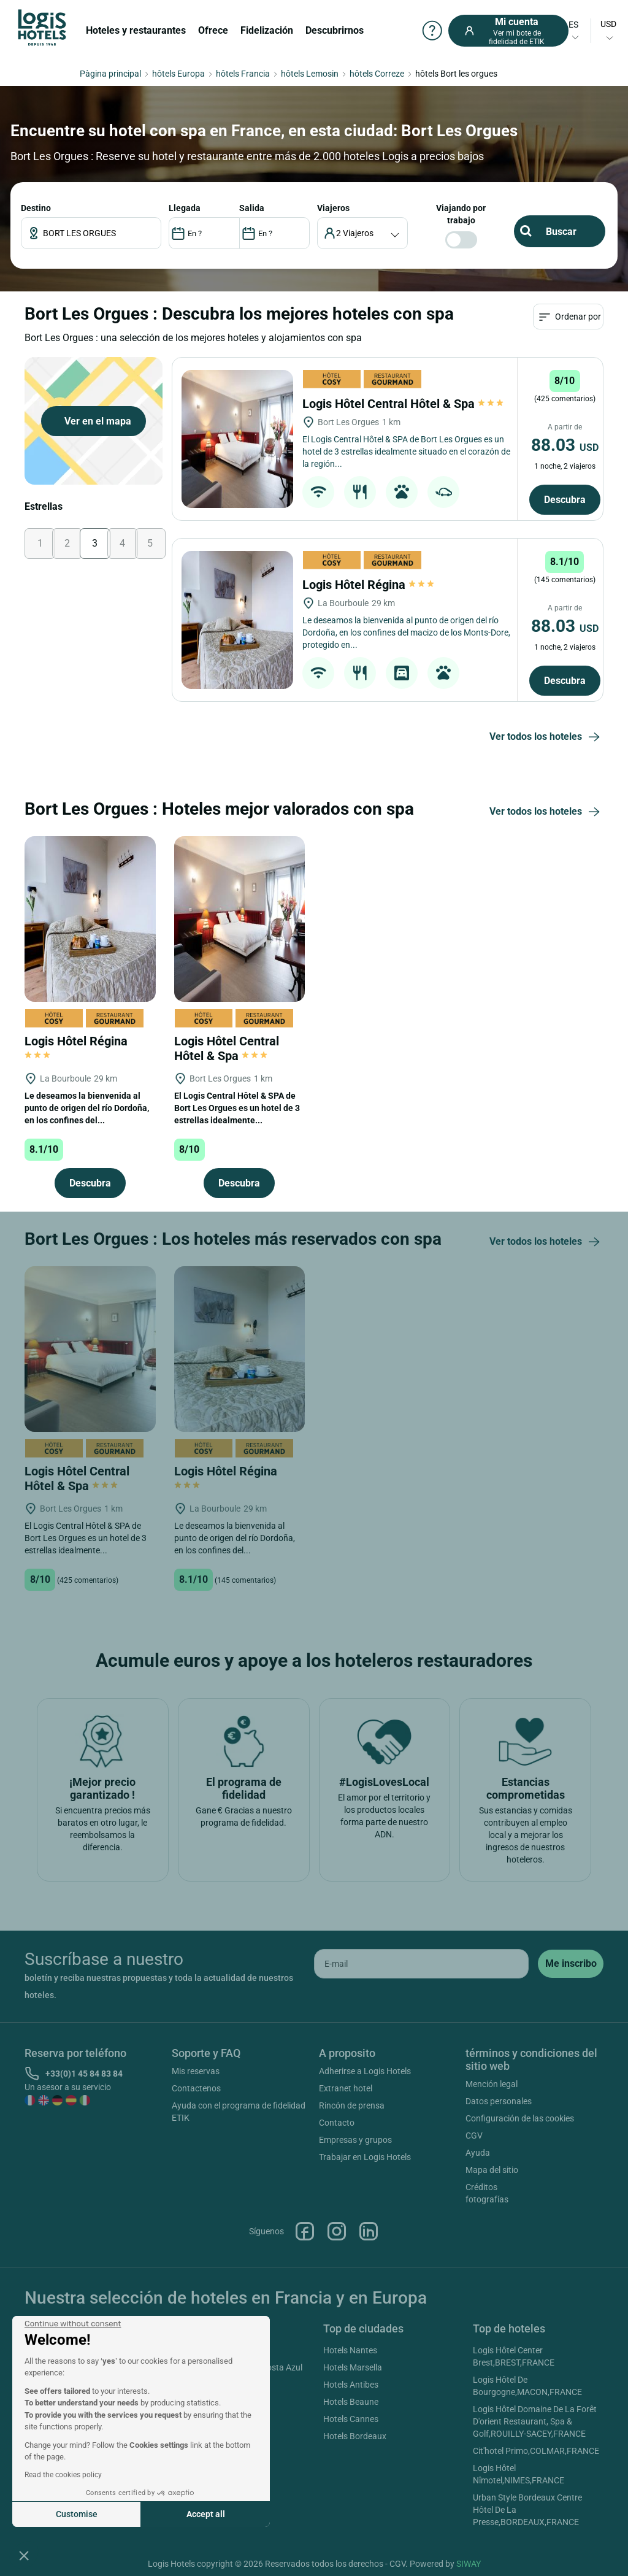 This screenshot has height=2576, width=628. I want to click on Contactenos, so click(196, 2088).